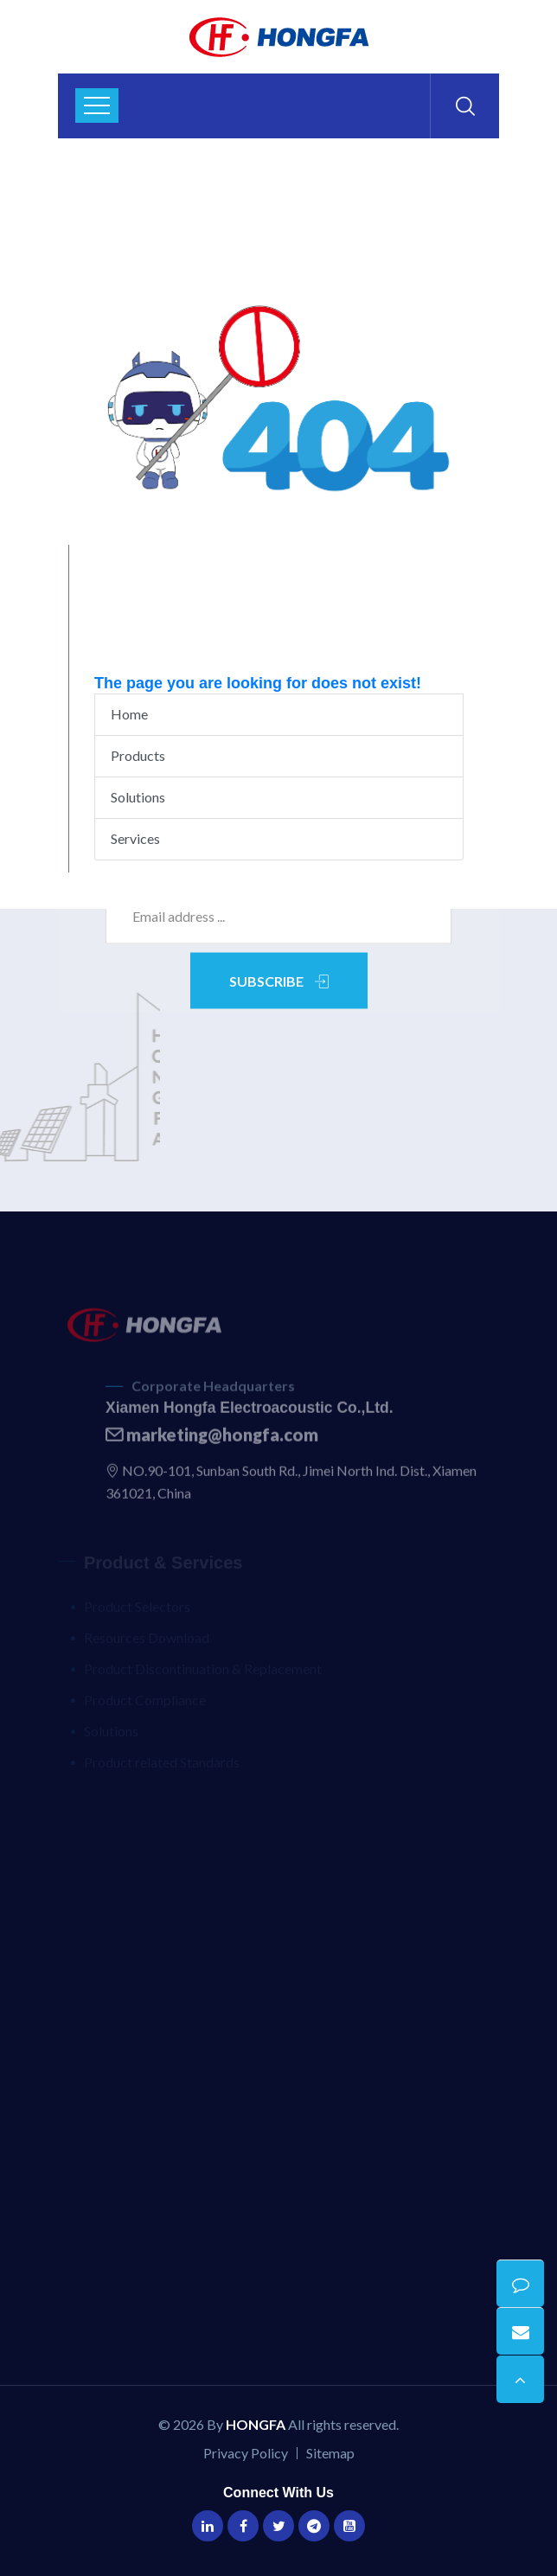  I want to click on Privacy Policy, so click(245, 2453).